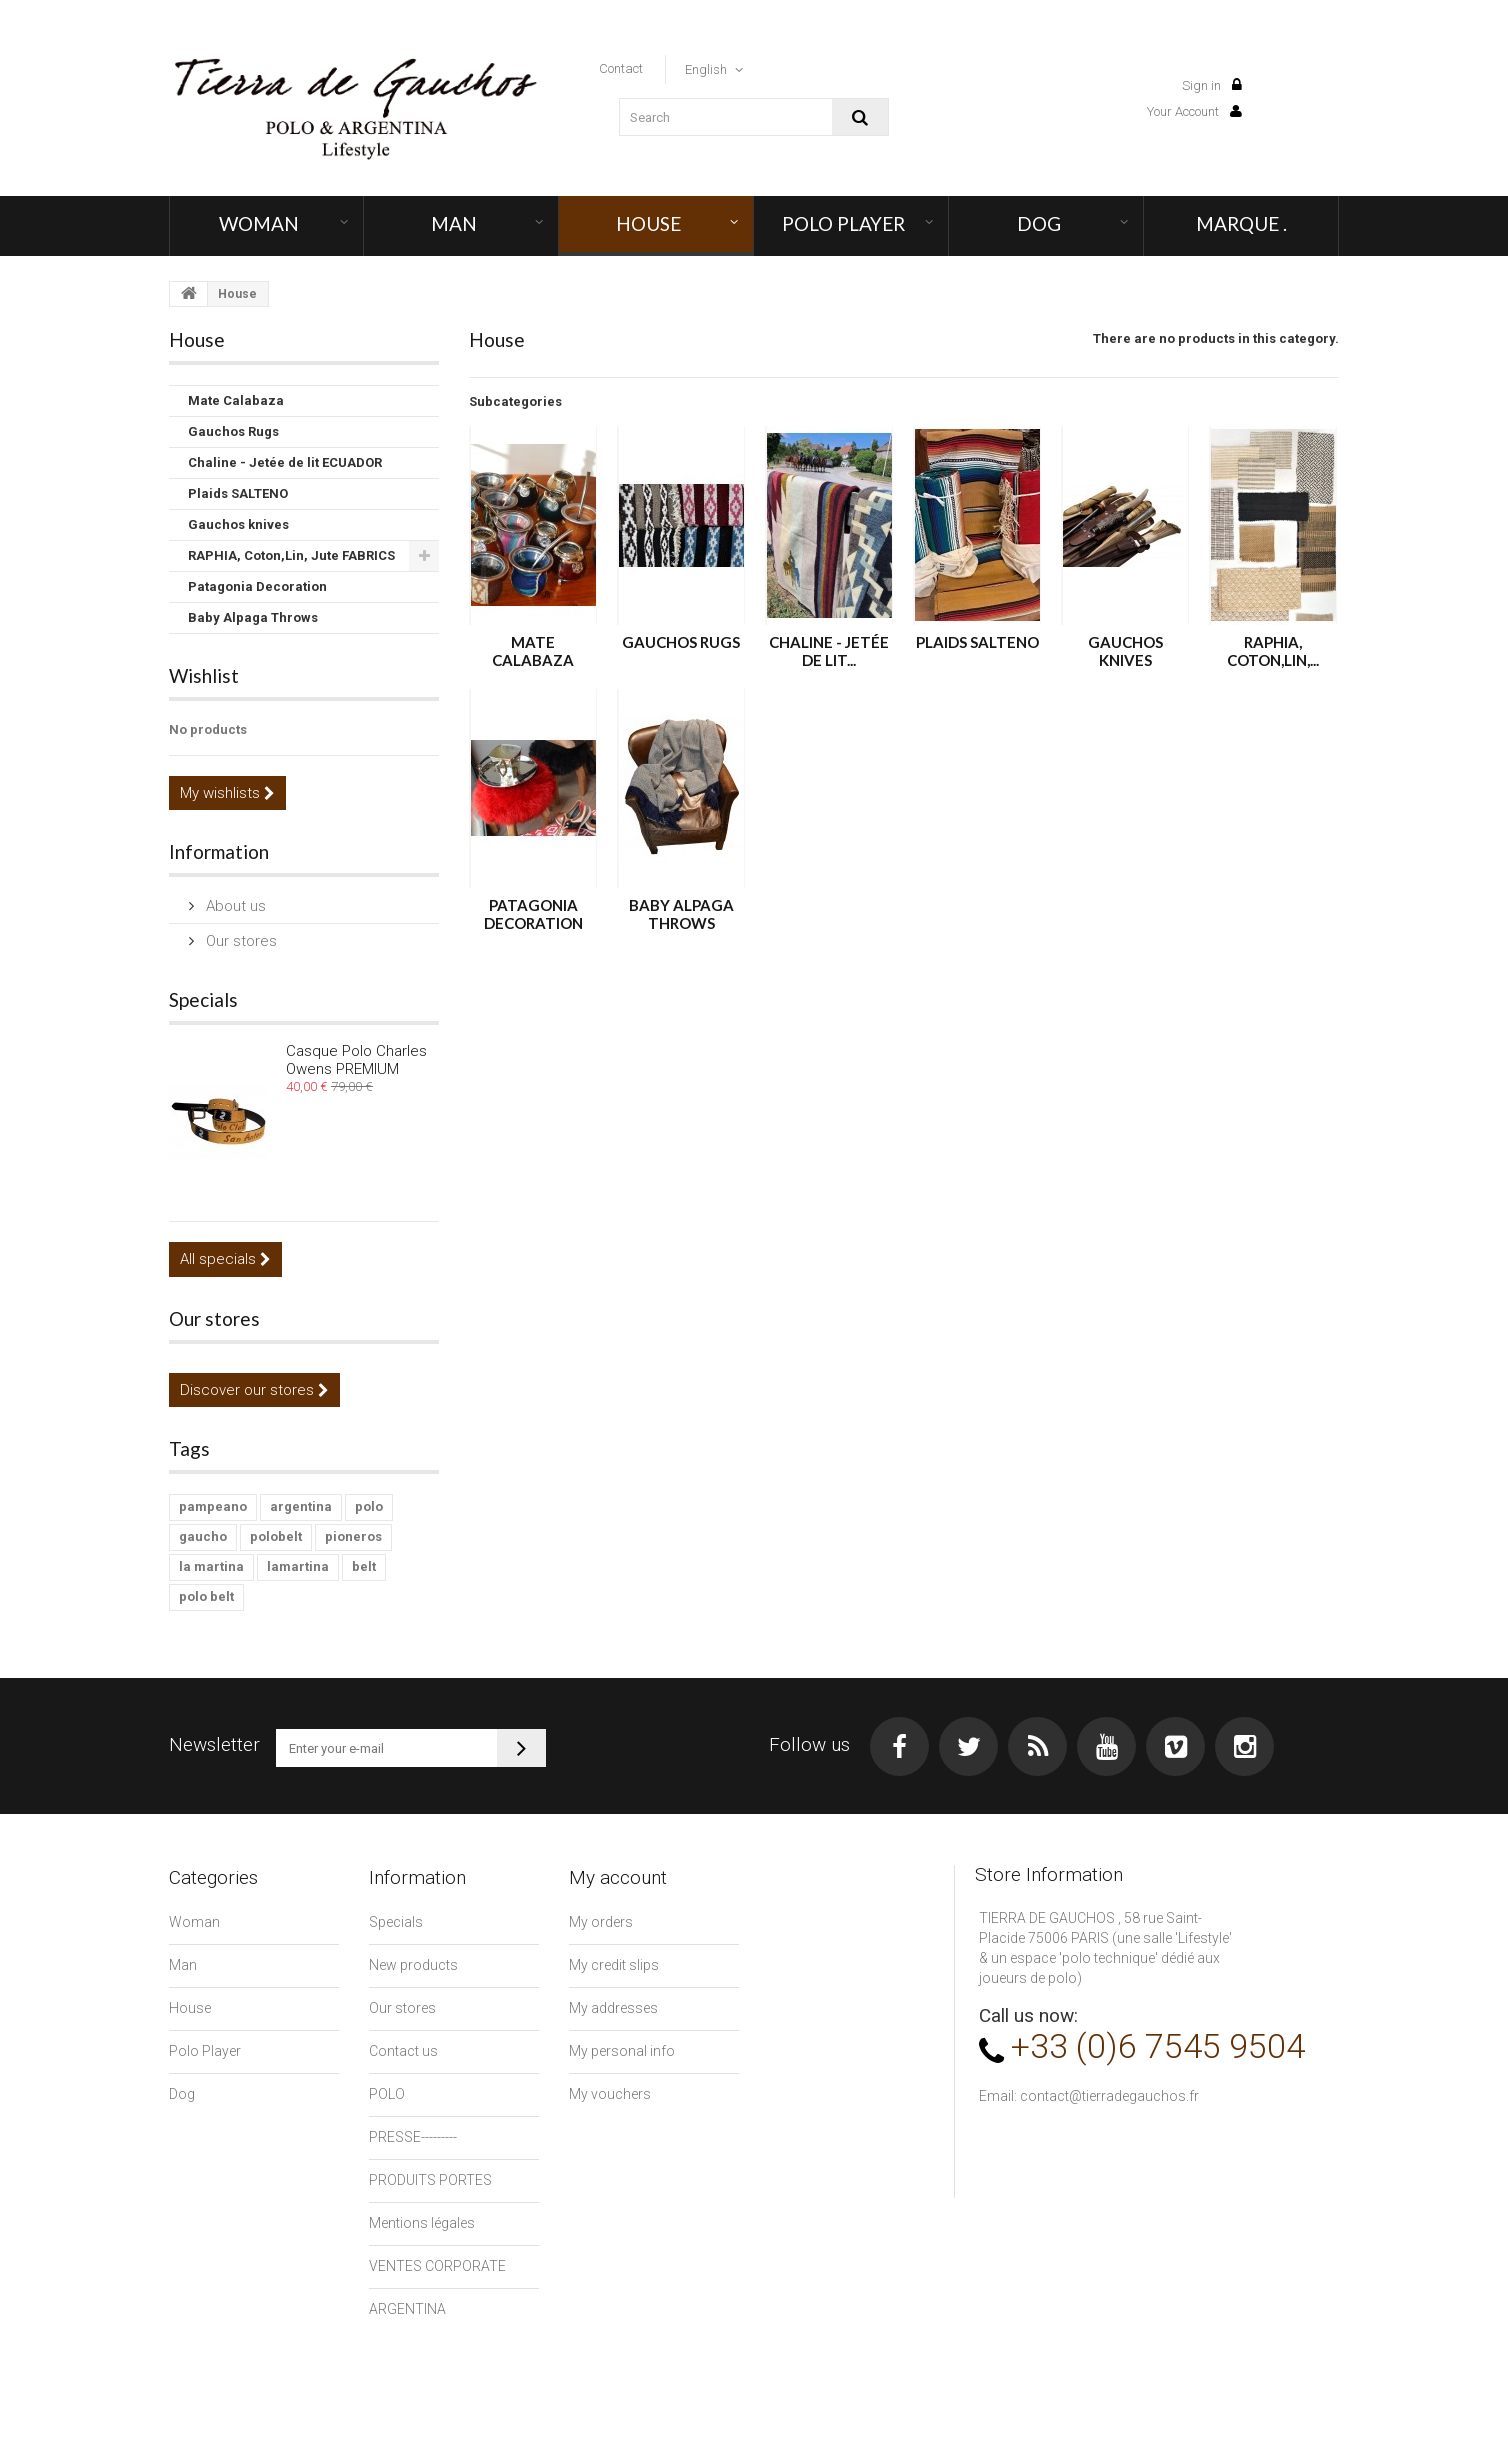  I want to click on Gauchos Rugs, so click(233, 431).